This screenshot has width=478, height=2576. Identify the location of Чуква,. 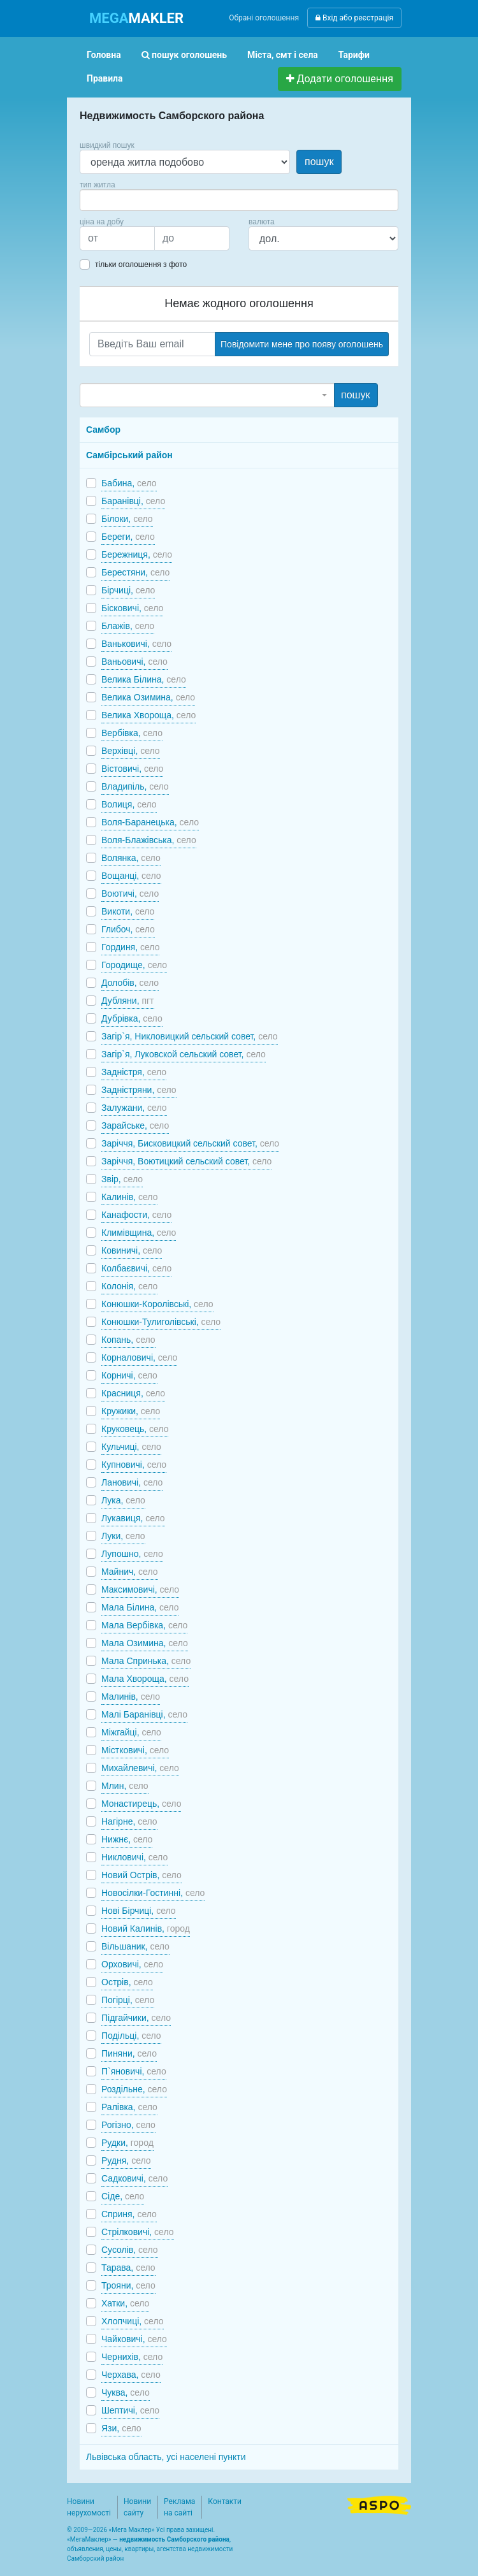
(125, 2392).